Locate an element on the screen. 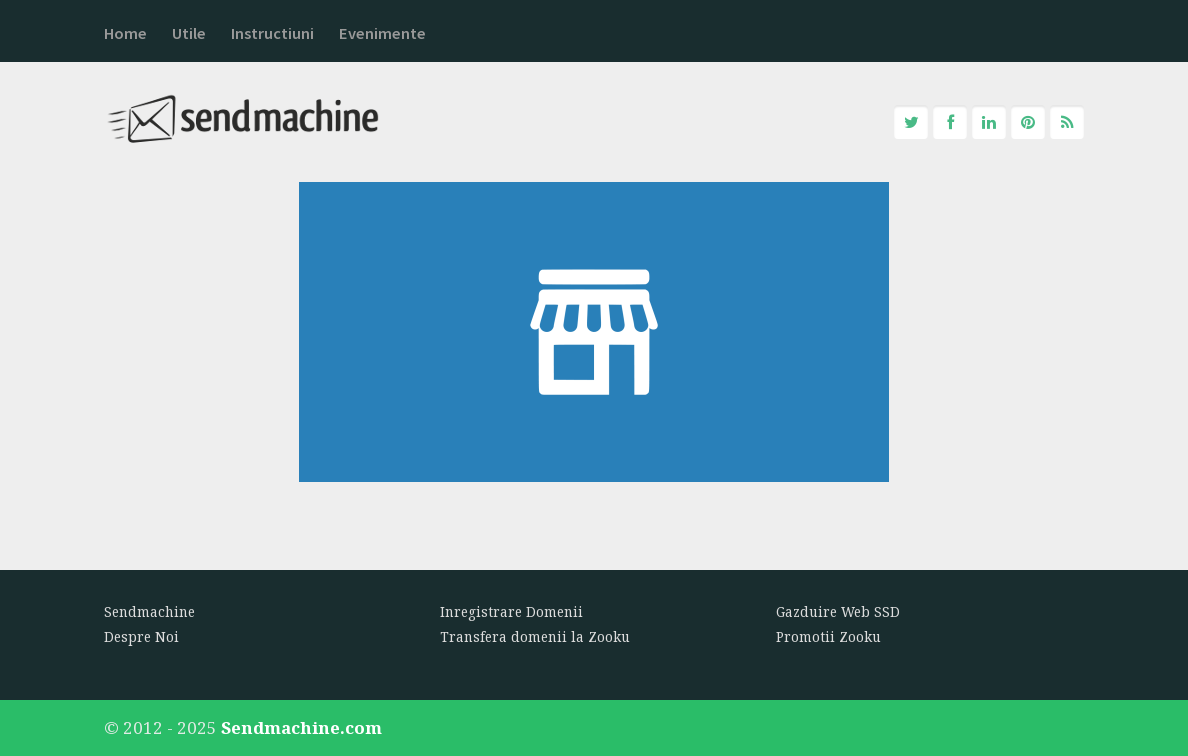 This screenshot has height=756, width=1188. Despre Noi is located at coordinates (141, 637).